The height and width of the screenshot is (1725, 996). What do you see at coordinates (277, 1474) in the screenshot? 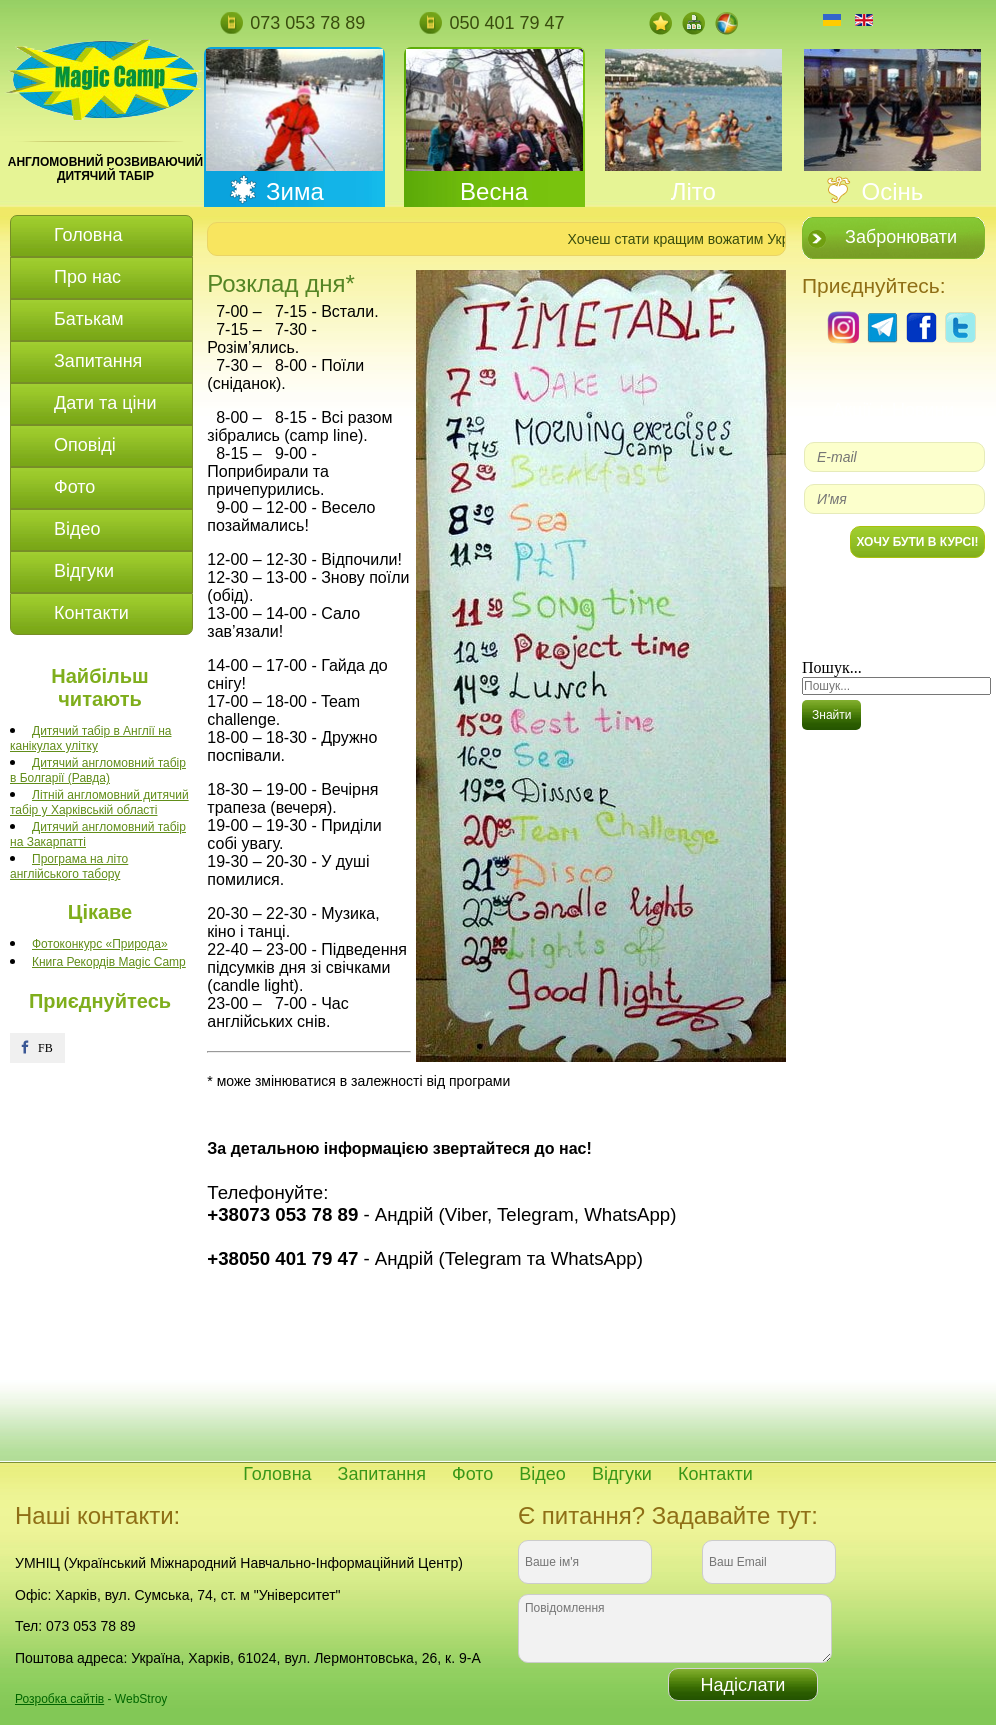
I see `Головна` at bounding box center [277, 1474].